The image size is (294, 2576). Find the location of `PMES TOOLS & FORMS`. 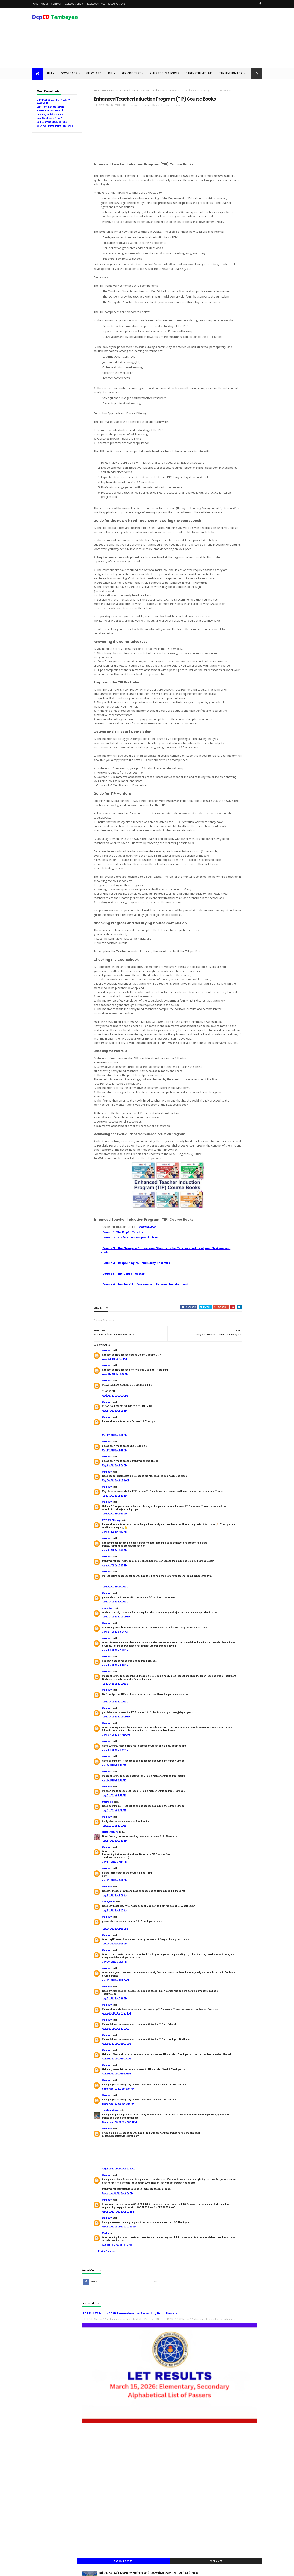

PMES TOOLS & FORMS is located at coordinates (164, 73).